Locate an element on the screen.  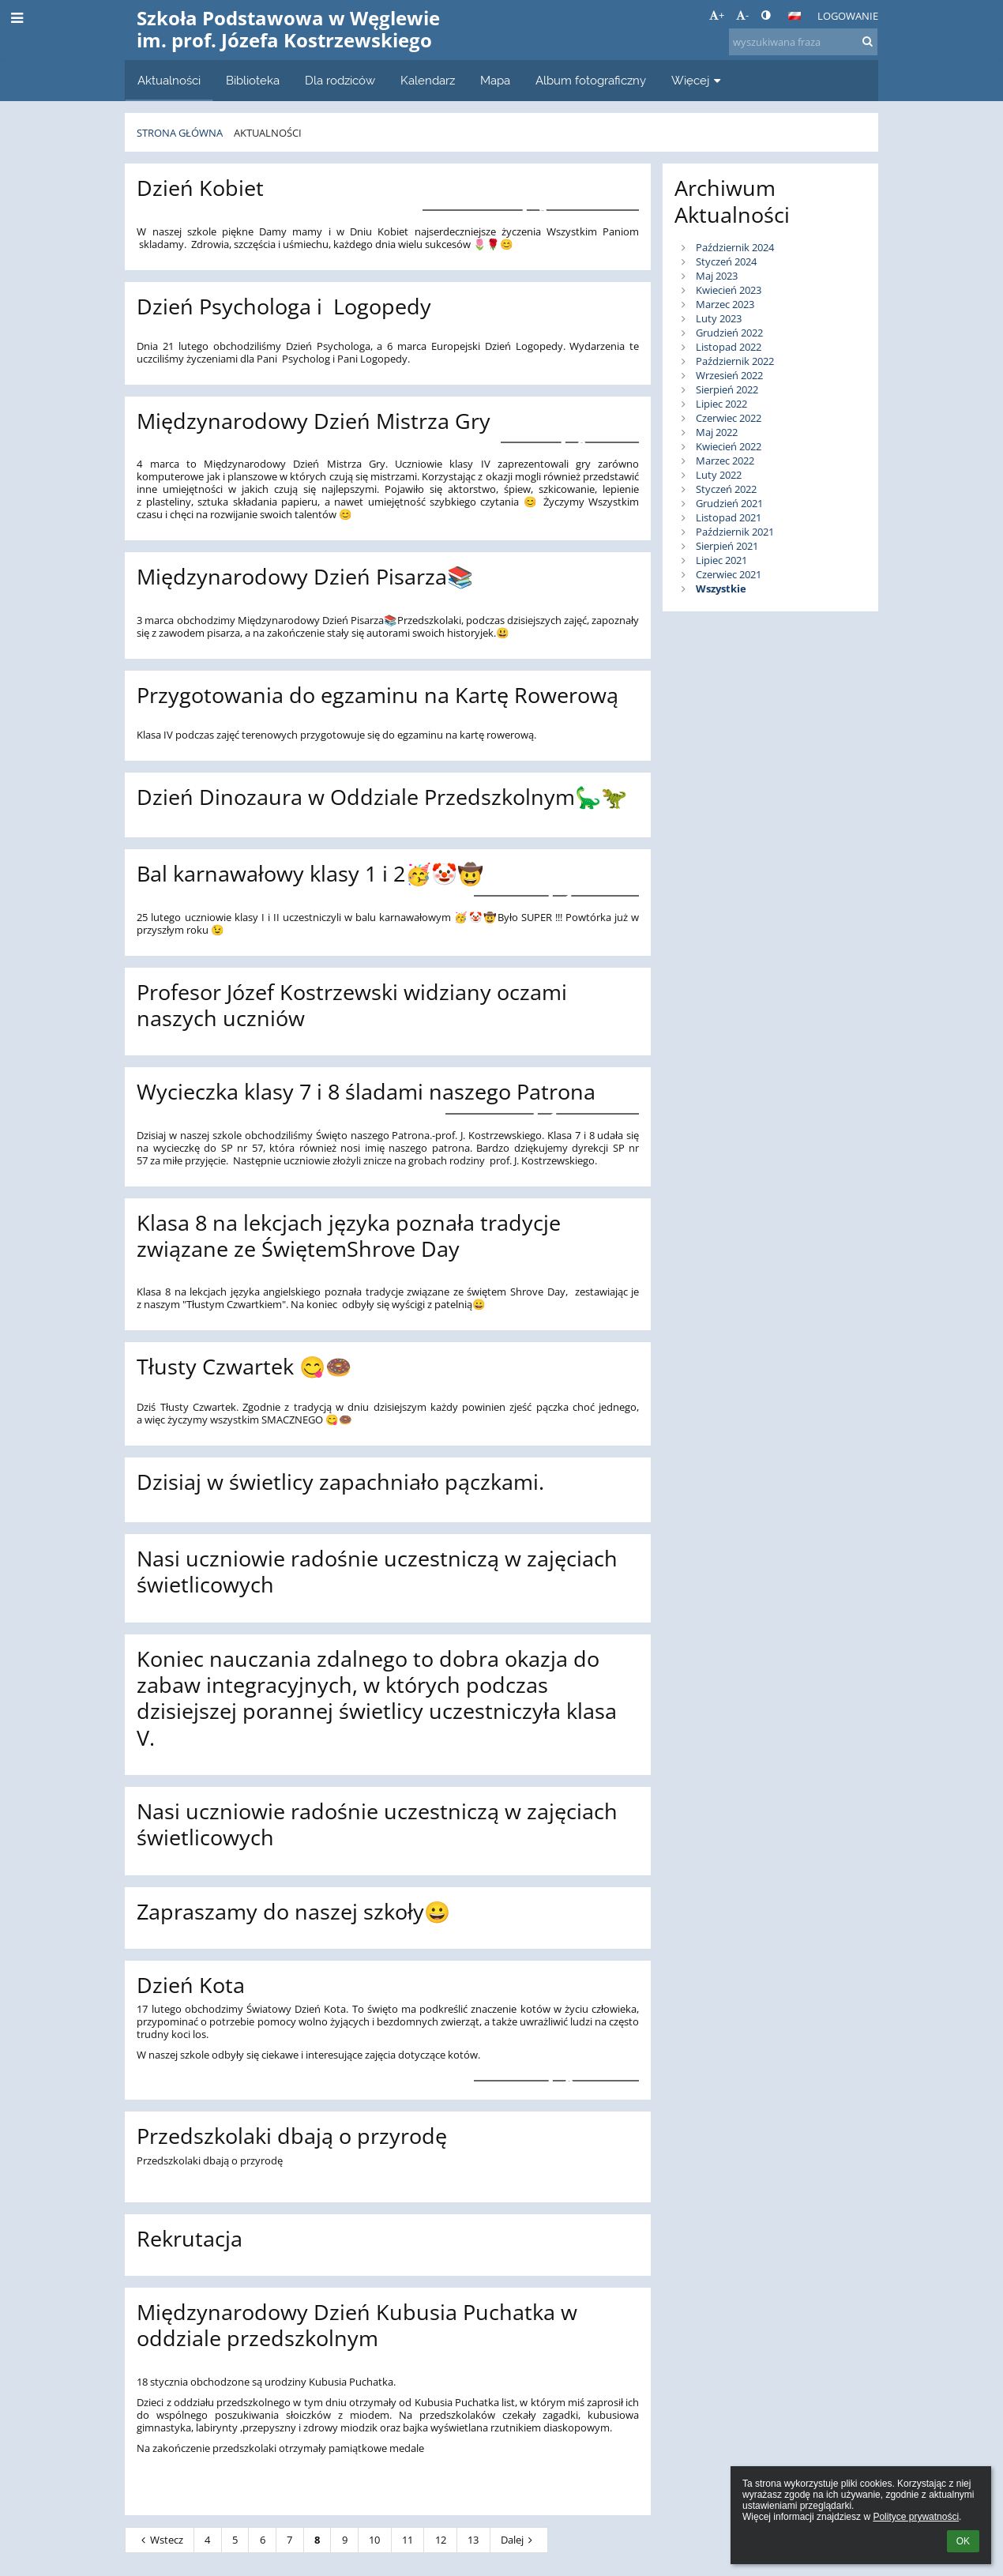
[wyszukiwana fraza] is located at coordinates (803, 42).